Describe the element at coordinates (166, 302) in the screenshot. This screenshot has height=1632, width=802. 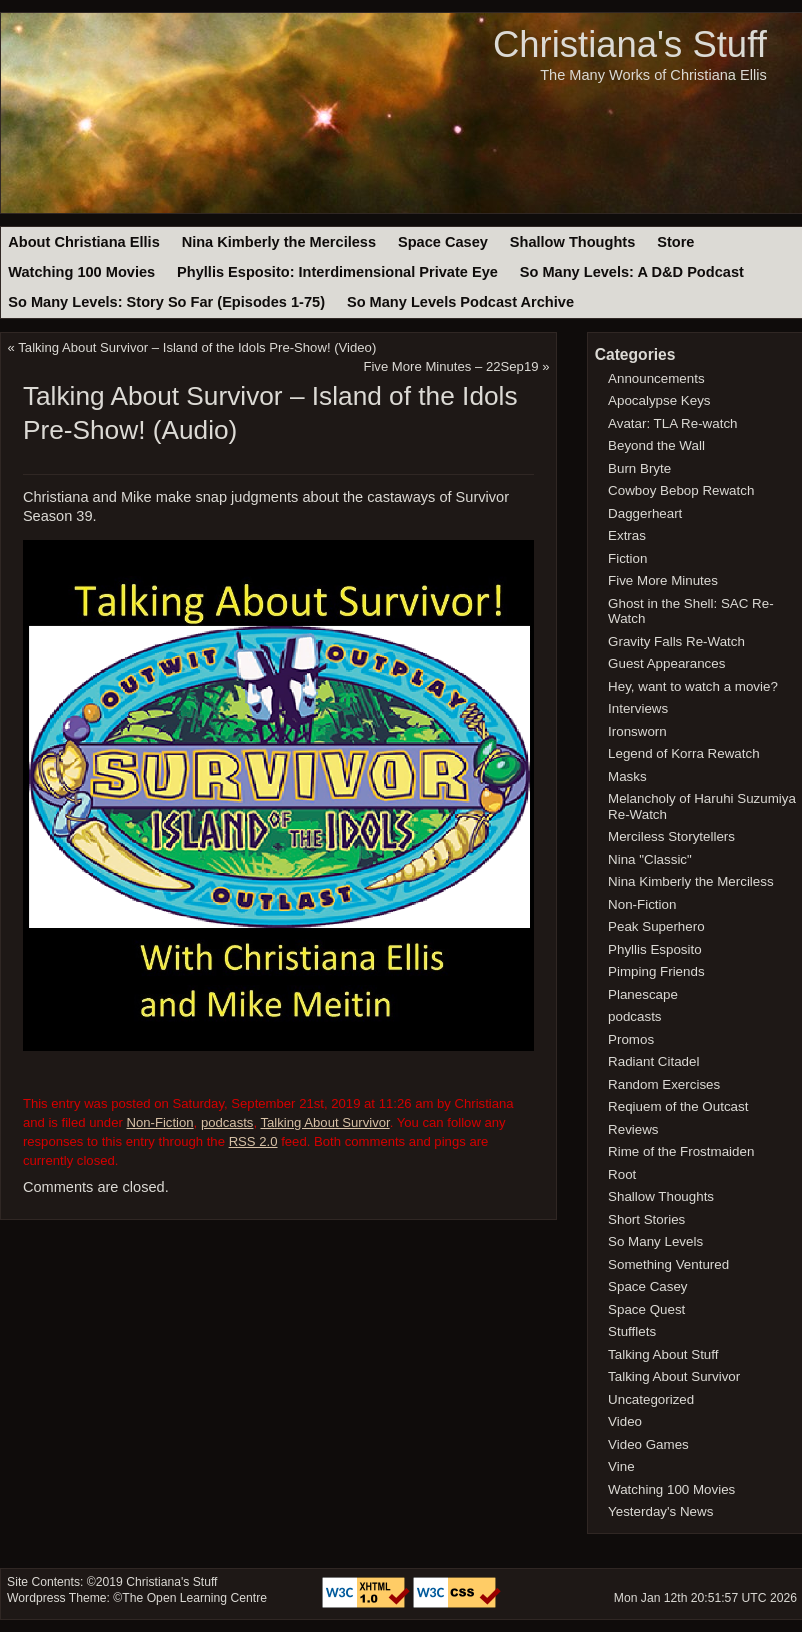
I see `So Many Levels: Story So Far (Episodes 1-75)` at that location.